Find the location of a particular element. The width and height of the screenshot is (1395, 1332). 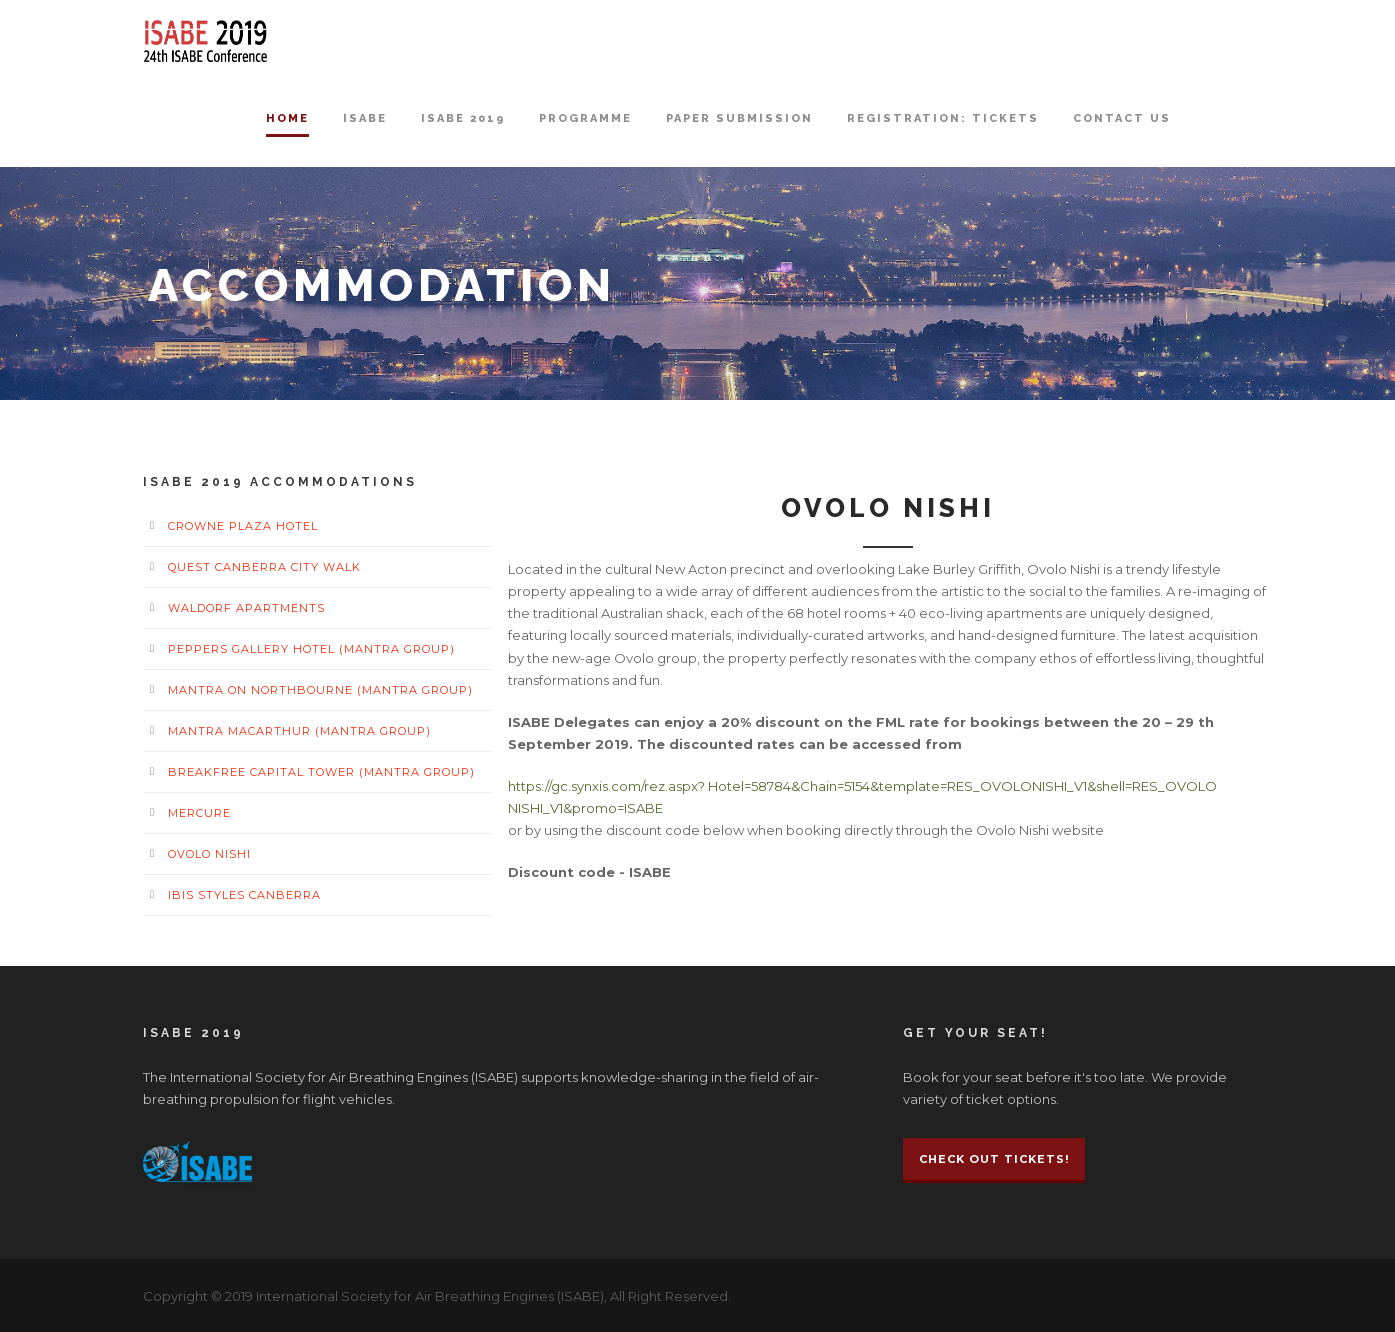

Mantra MacArthur (Mantra Group) is located at coordinates (299, 731).